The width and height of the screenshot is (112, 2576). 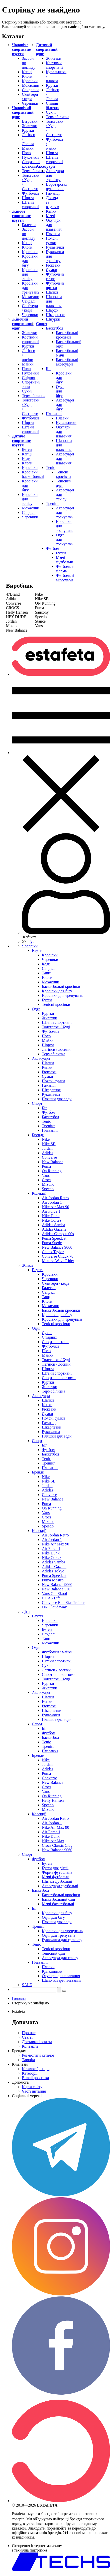 I want to click on Спорт, so click(x=41, y=324).